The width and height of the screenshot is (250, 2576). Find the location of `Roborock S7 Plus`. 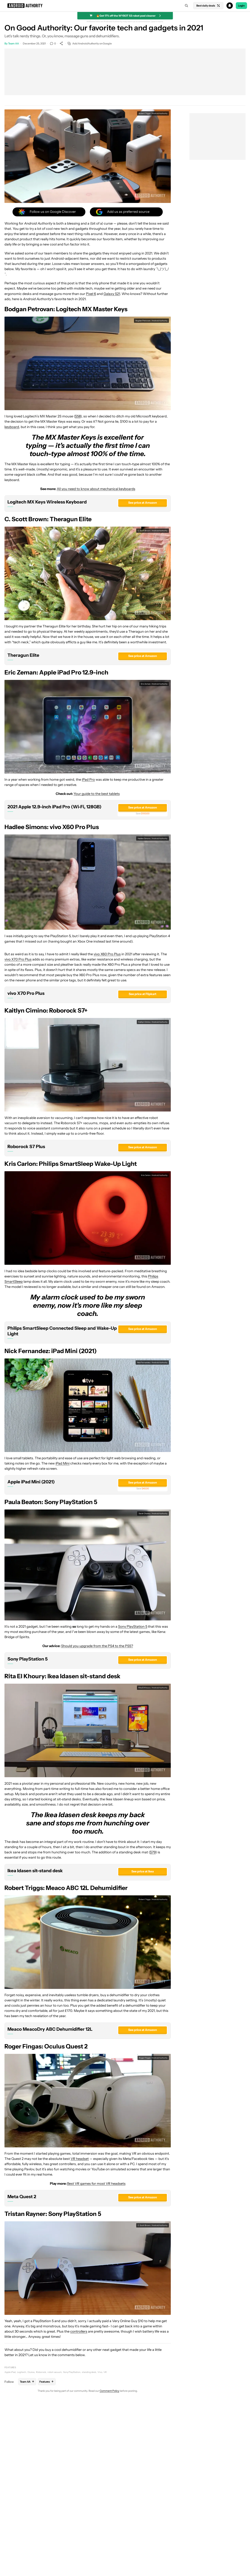

Roborock S7 Plus is located at coordinates (26, 1146).